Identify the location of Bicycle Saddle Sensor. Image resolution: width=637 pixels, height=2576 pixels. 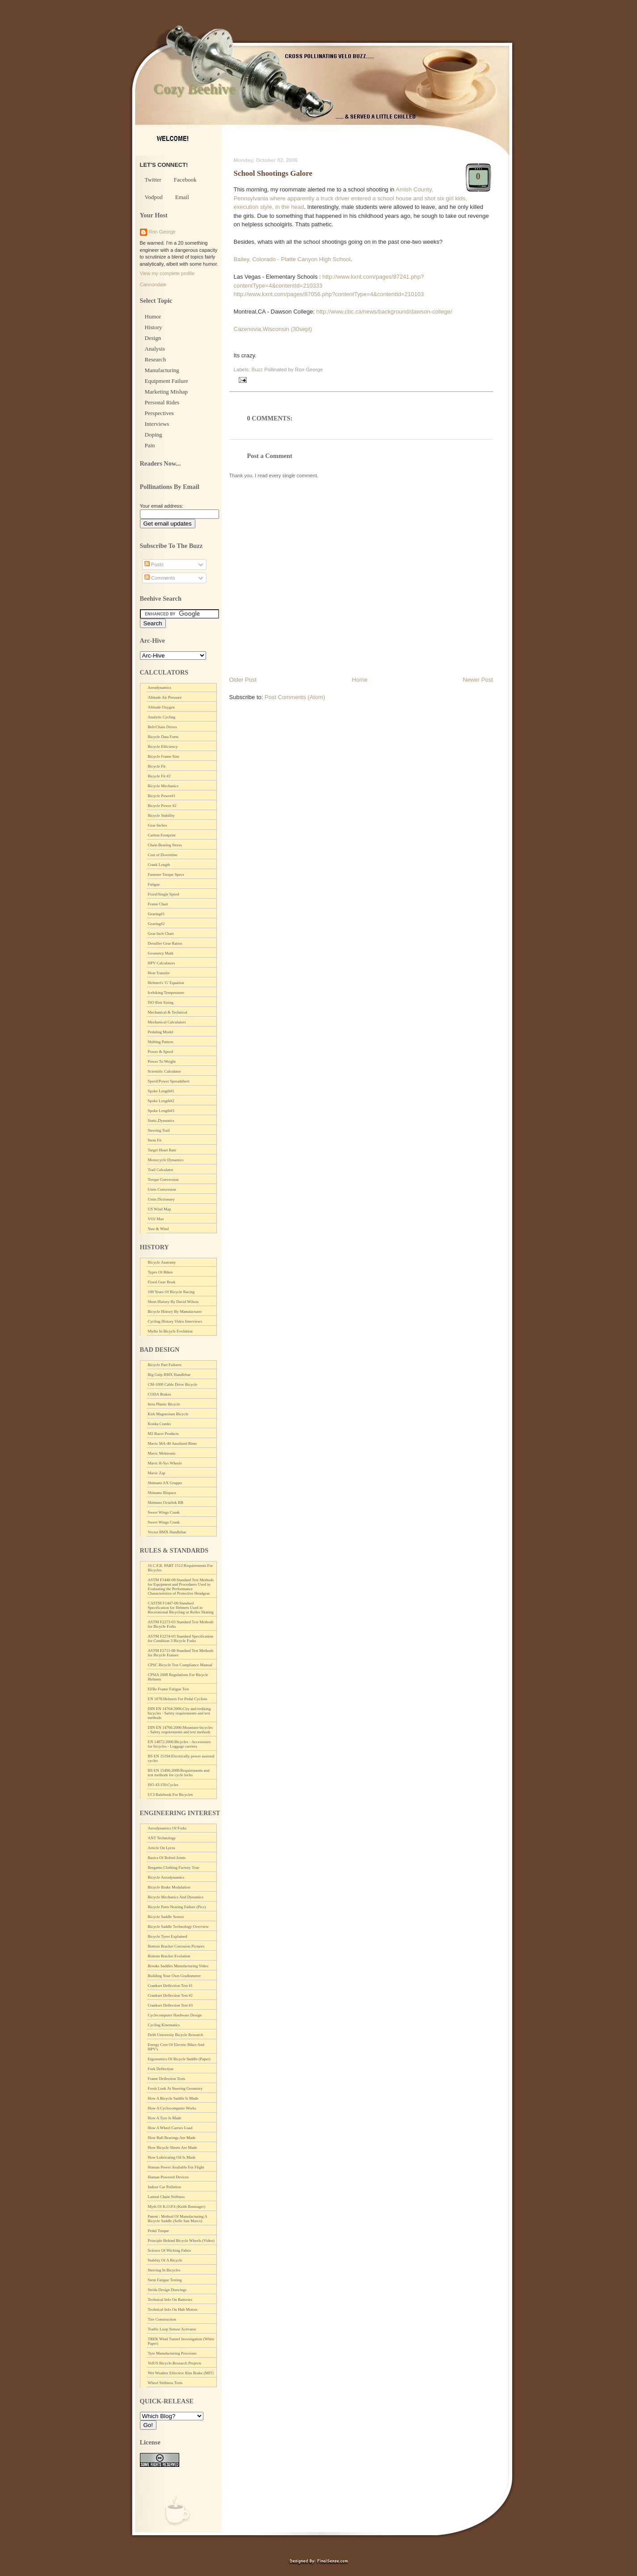
(166, 1916).